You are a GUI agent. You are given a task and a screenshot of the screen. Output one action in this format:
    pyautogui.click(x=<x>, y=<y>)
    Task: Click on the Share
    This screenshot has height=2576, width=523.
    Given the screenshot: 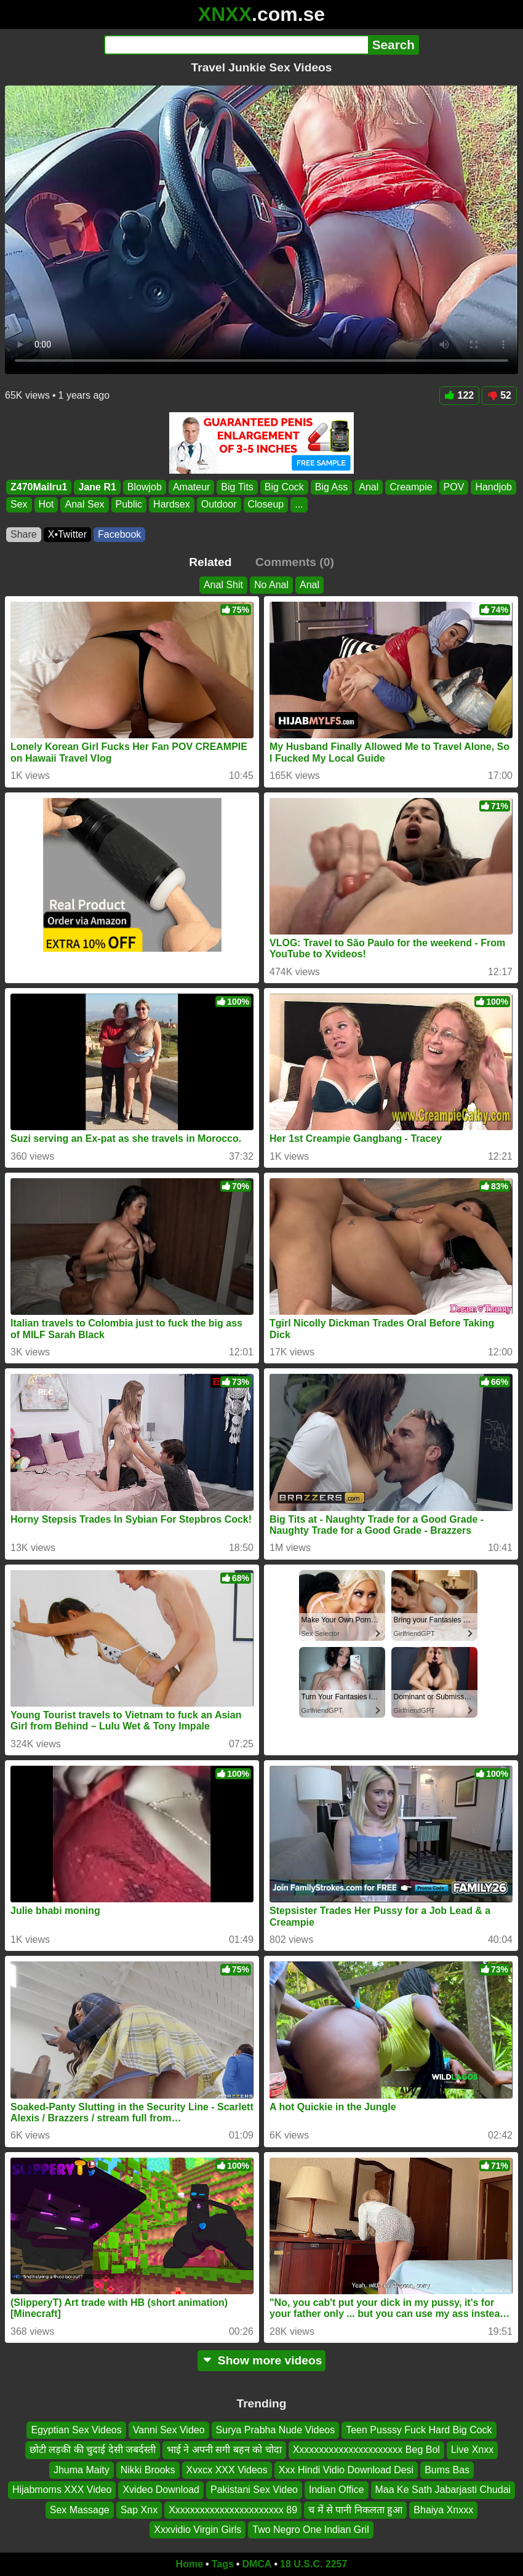 What is the action you would take?
    pyautogui.click(x=23, y=534)
    